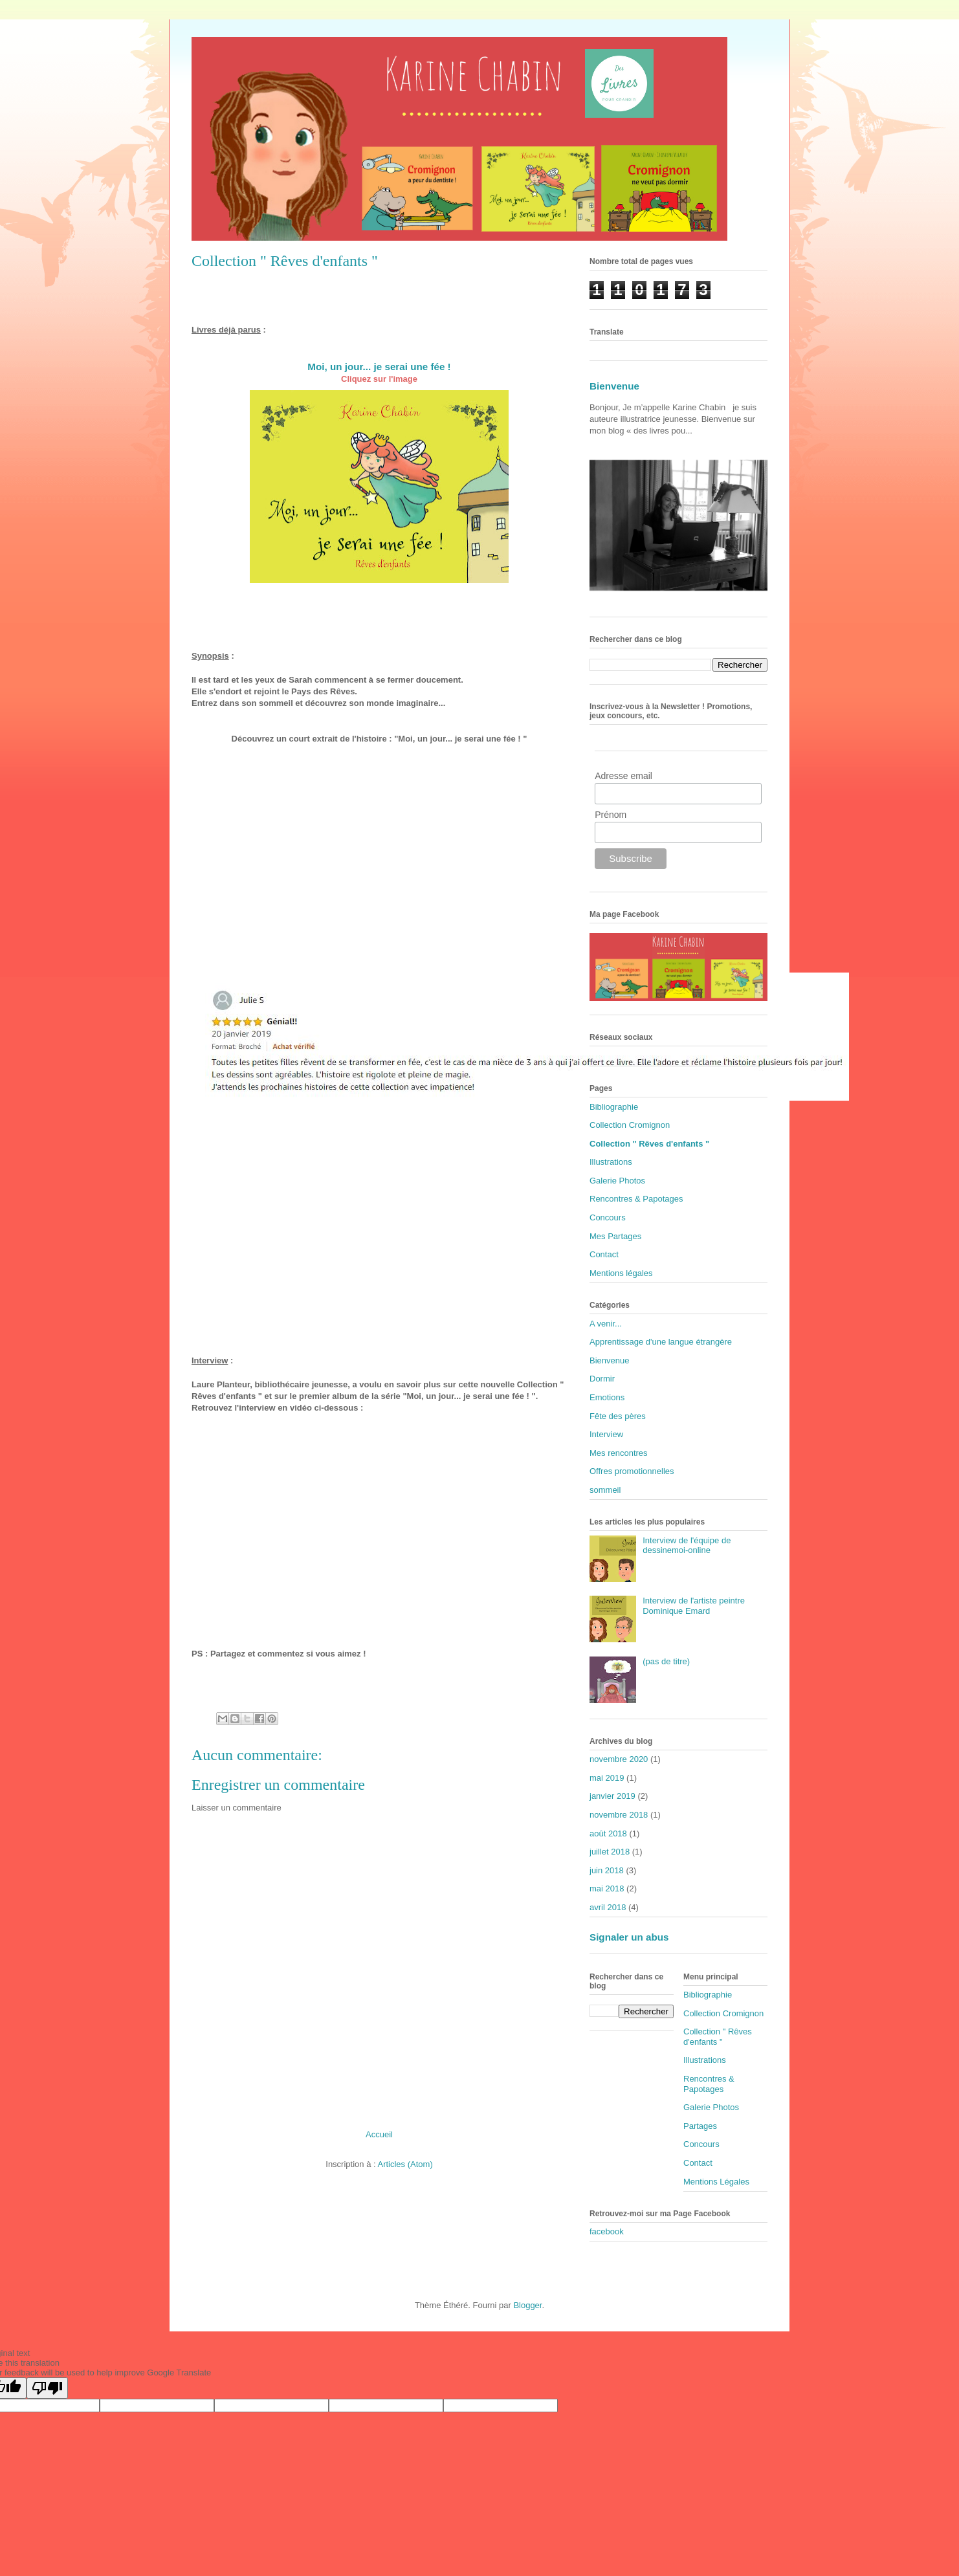  I want to click on Prénom, so click(610, 814).